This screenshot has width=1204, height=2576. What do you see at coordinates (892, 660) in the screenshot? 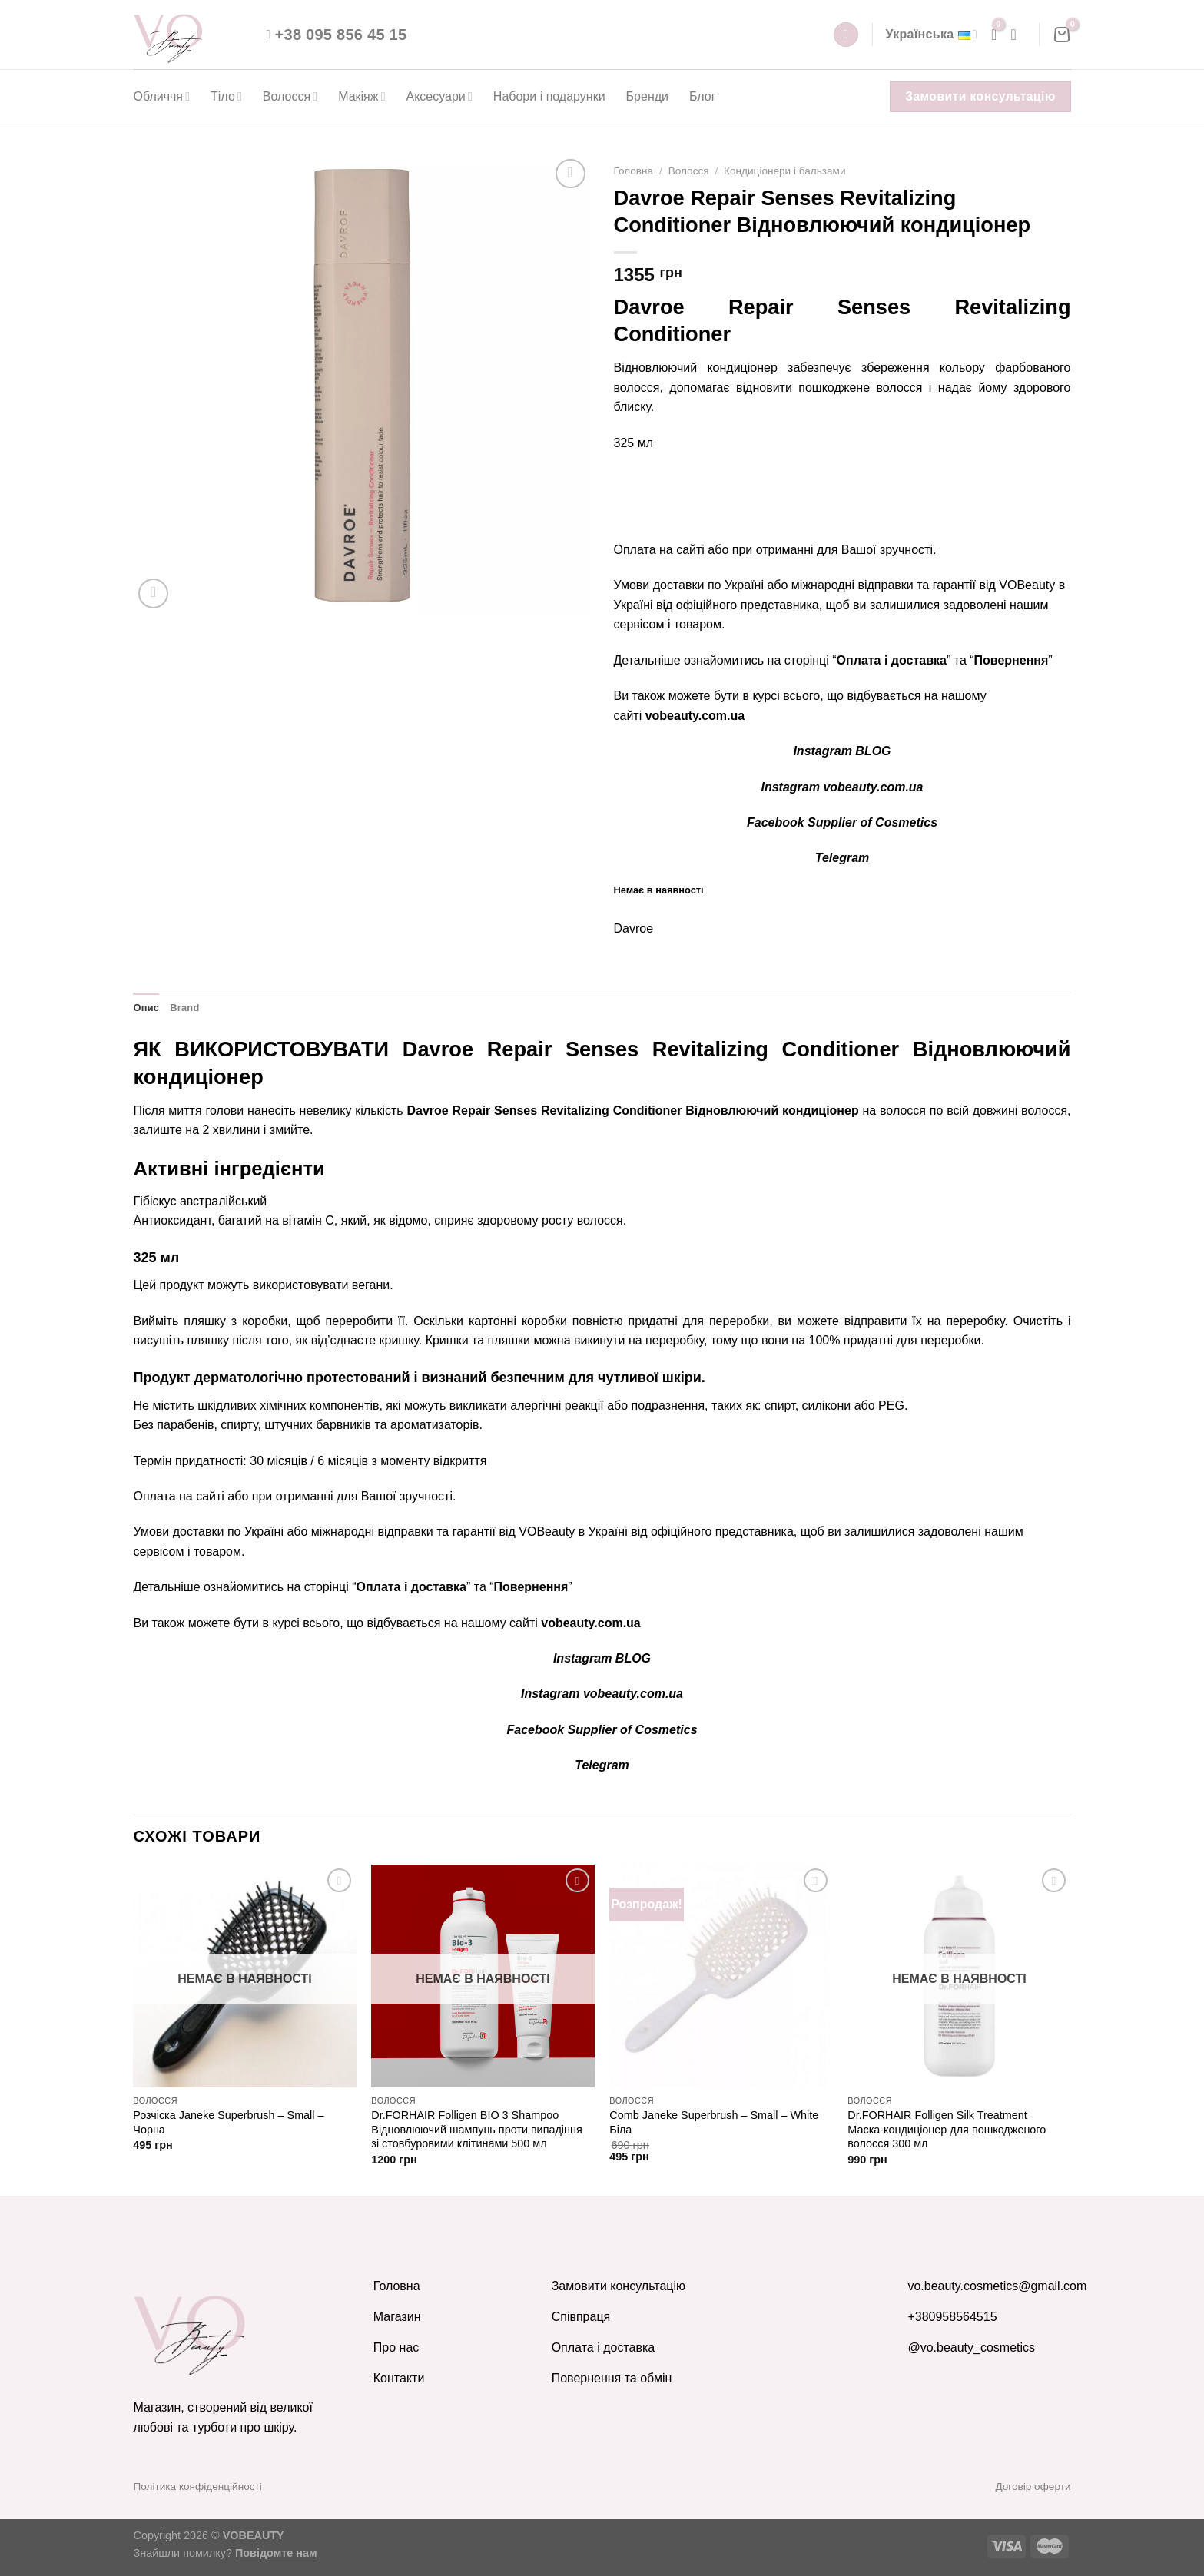
I see `Оплата і доставка` at bounding box center [892, 660].